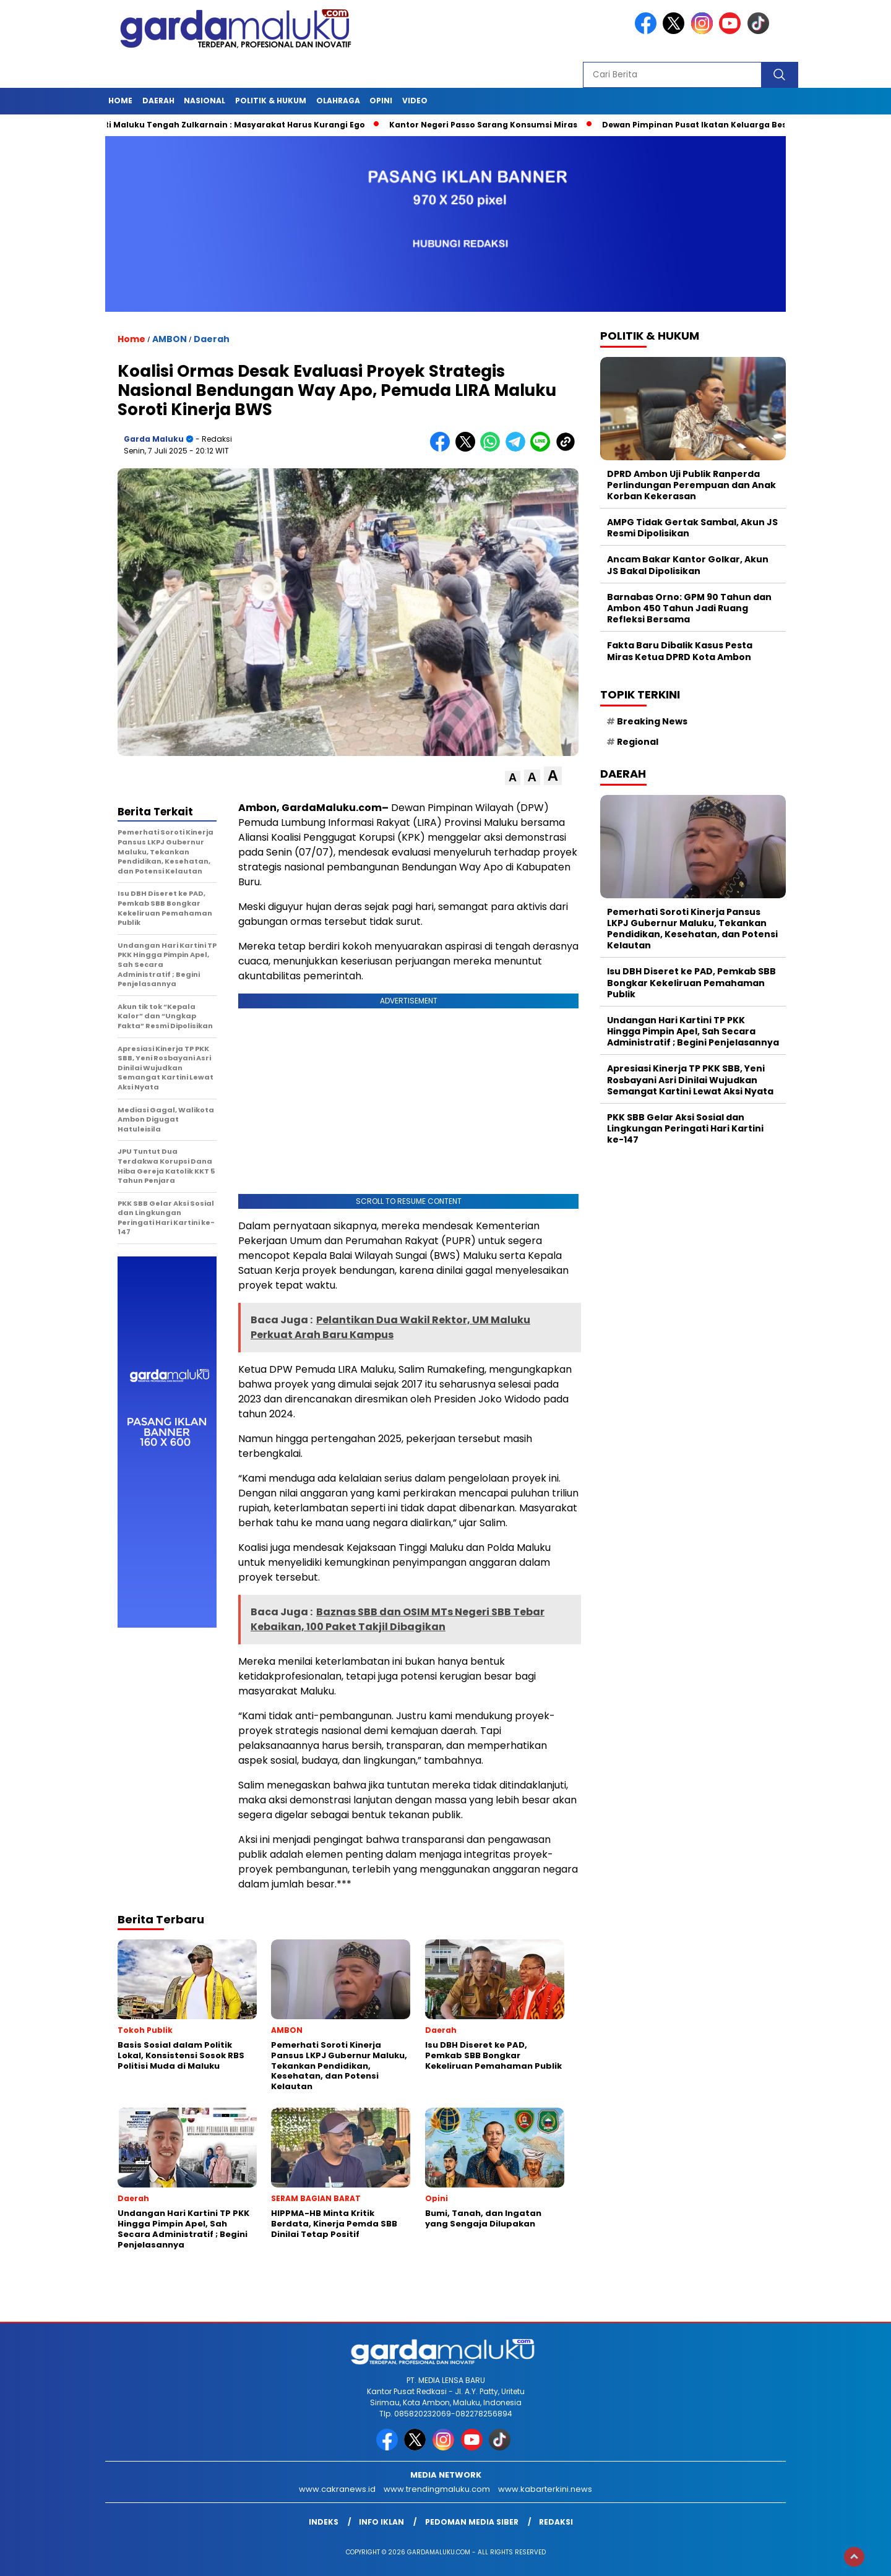  I want to click on Video, so click(415, 100).